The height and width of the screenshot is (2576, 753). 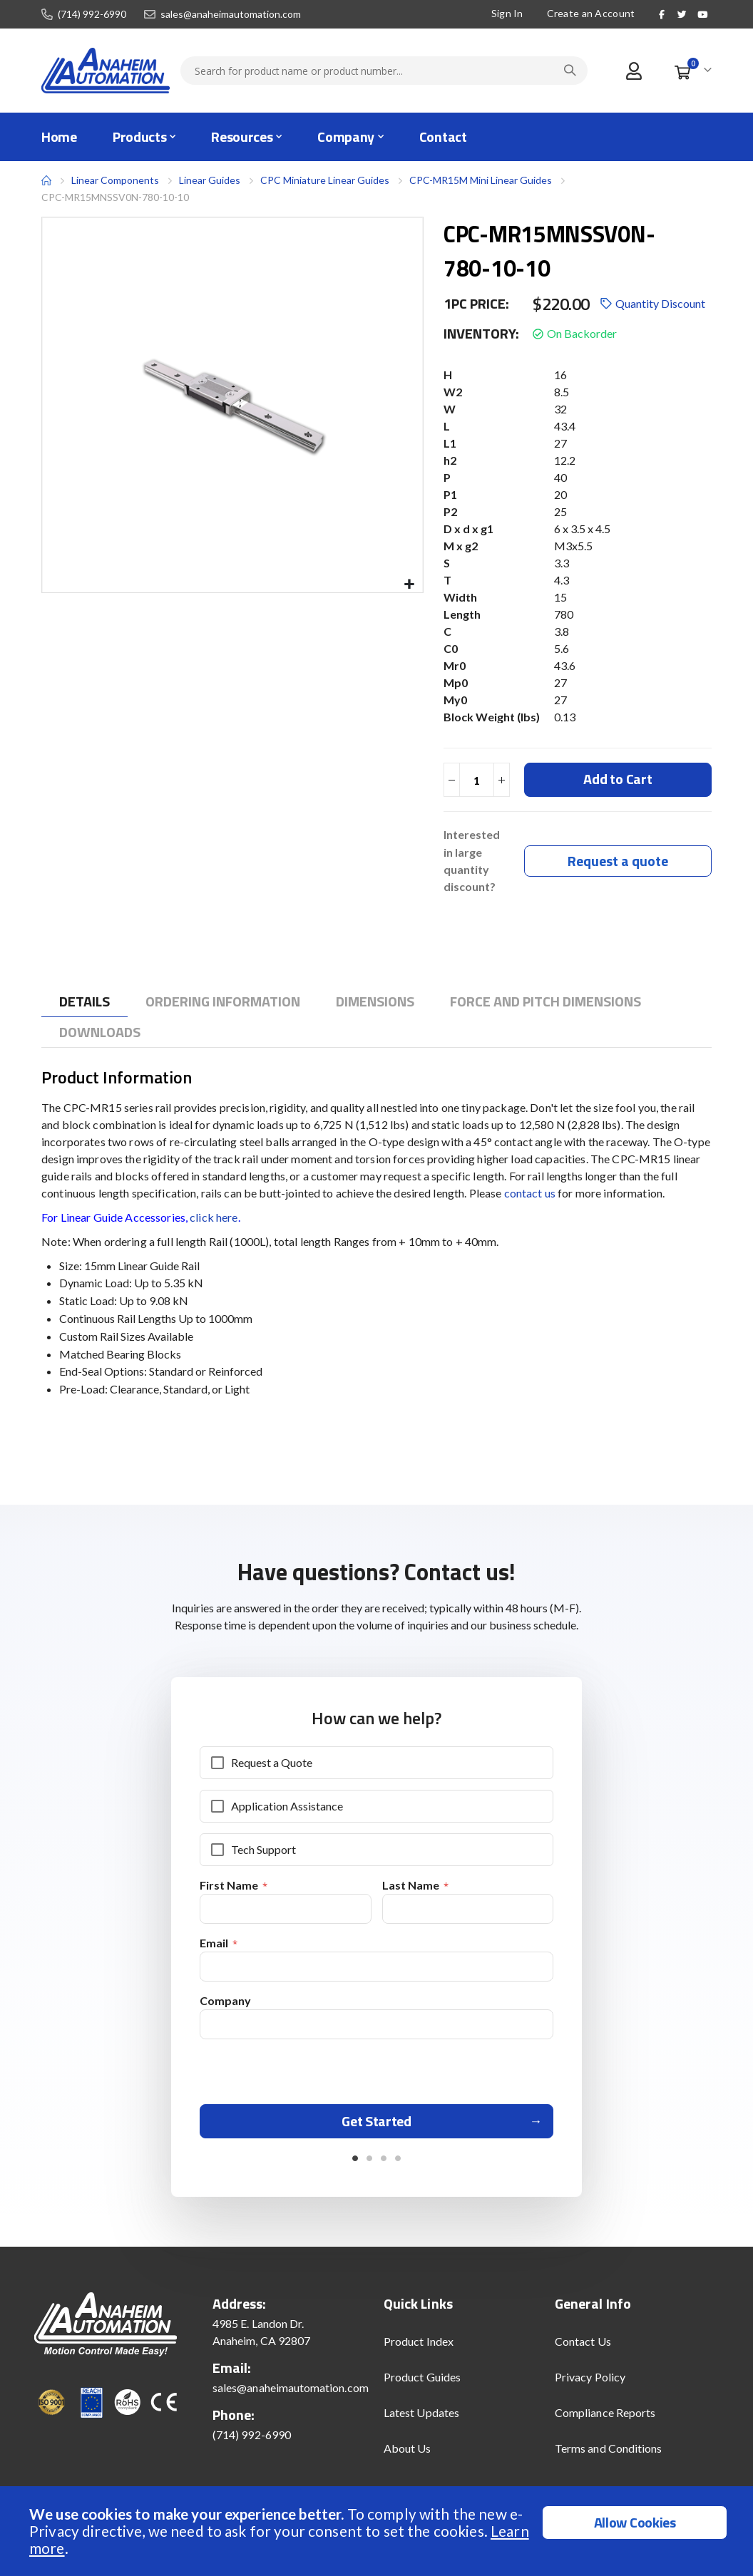 I want to click on CPC-MR15M Mini Linear Guides, so click(x=480, y=180).